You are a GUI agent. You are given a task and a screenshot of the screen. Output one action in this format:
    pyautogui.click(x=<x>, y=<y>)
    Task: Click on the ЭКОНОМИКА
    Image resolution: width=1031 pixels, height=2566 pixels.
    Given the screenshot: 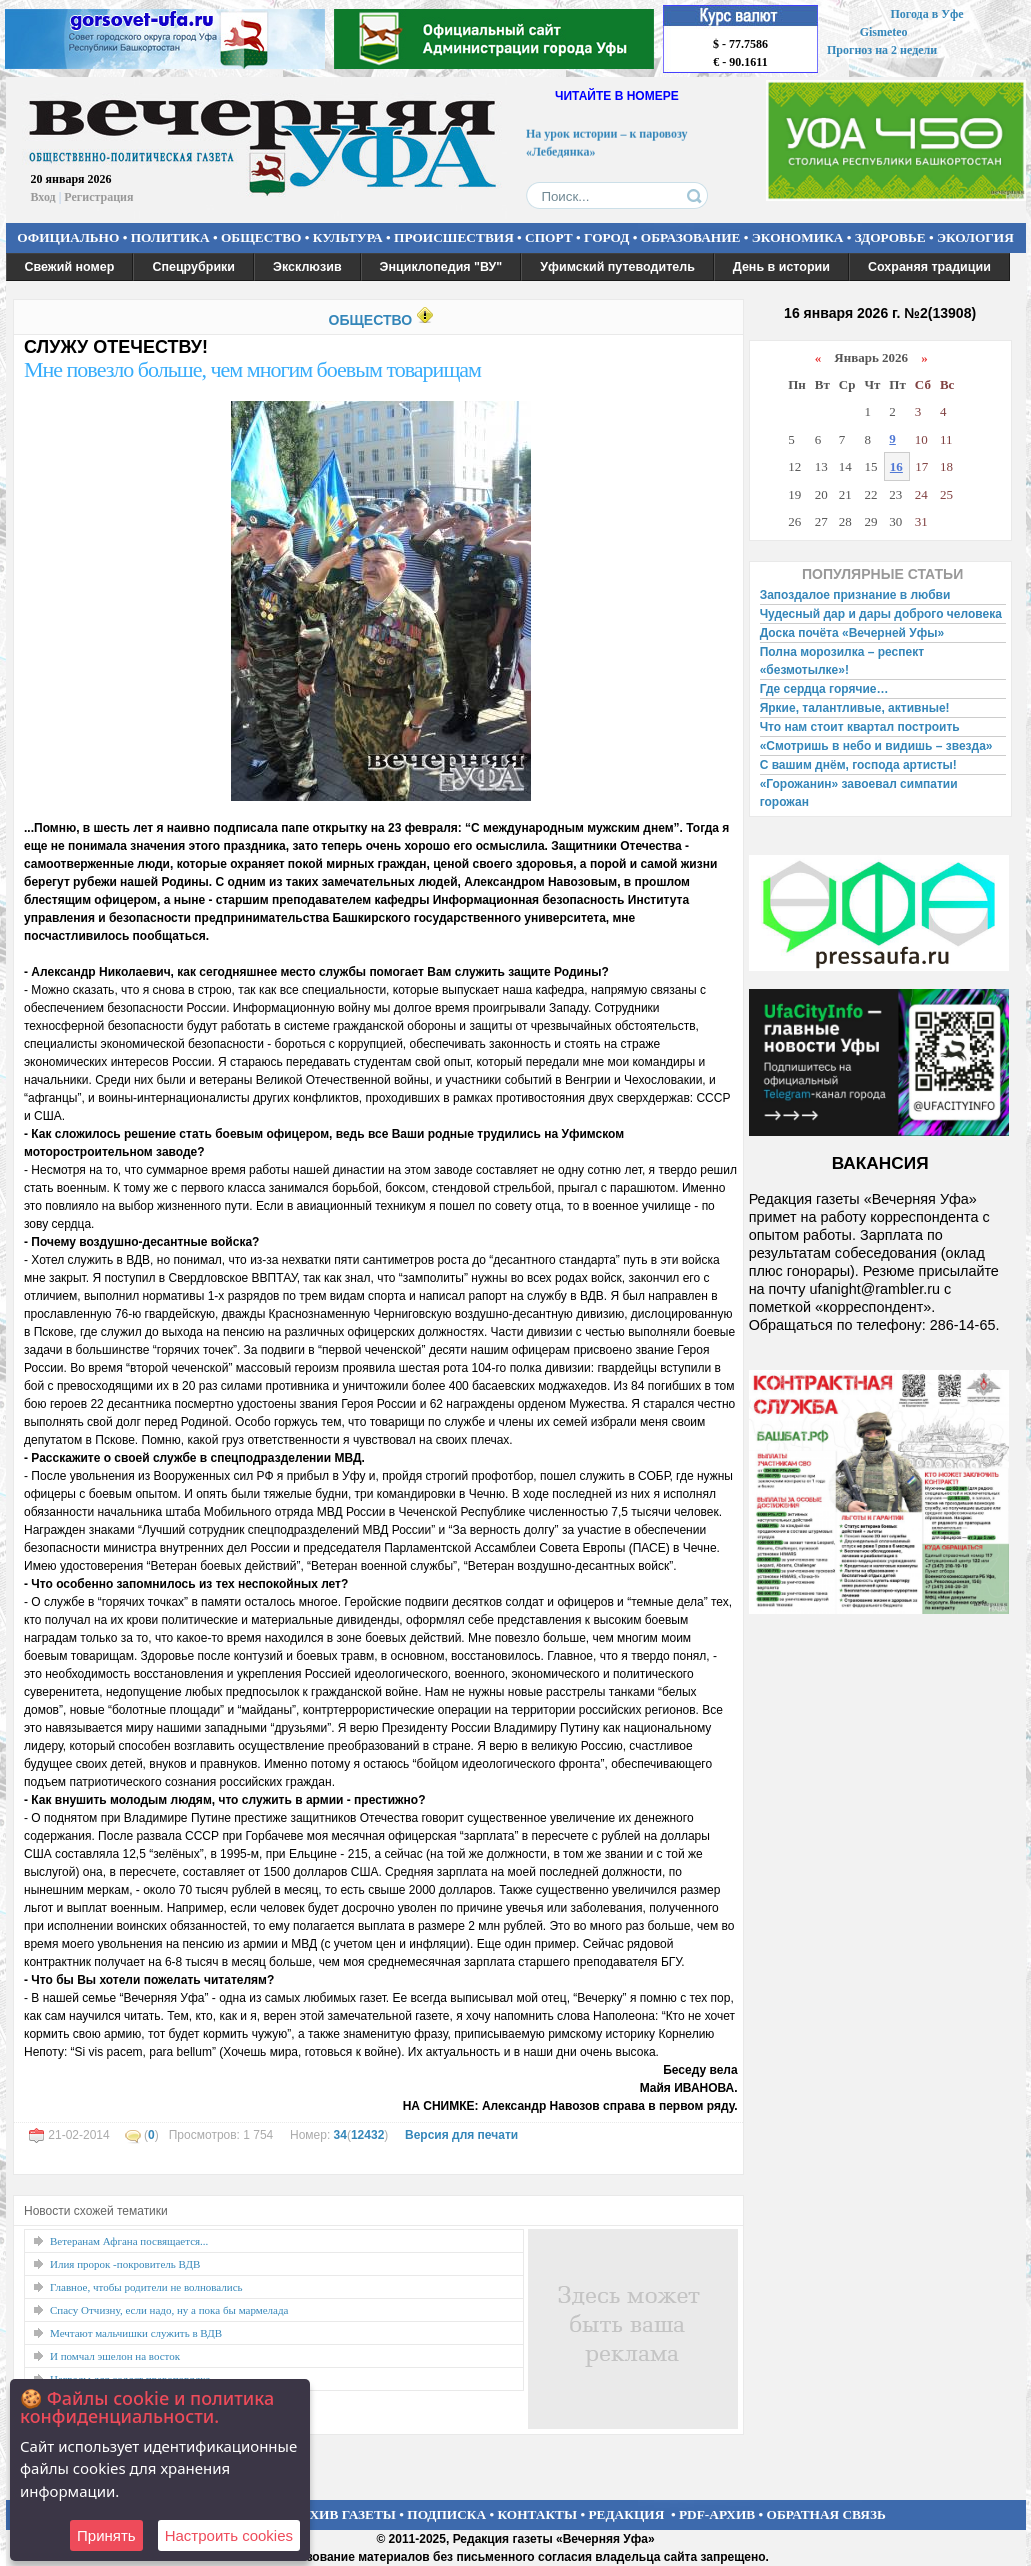 What is the action you would take?
    pyautogui.click(x=798, y=237)
    